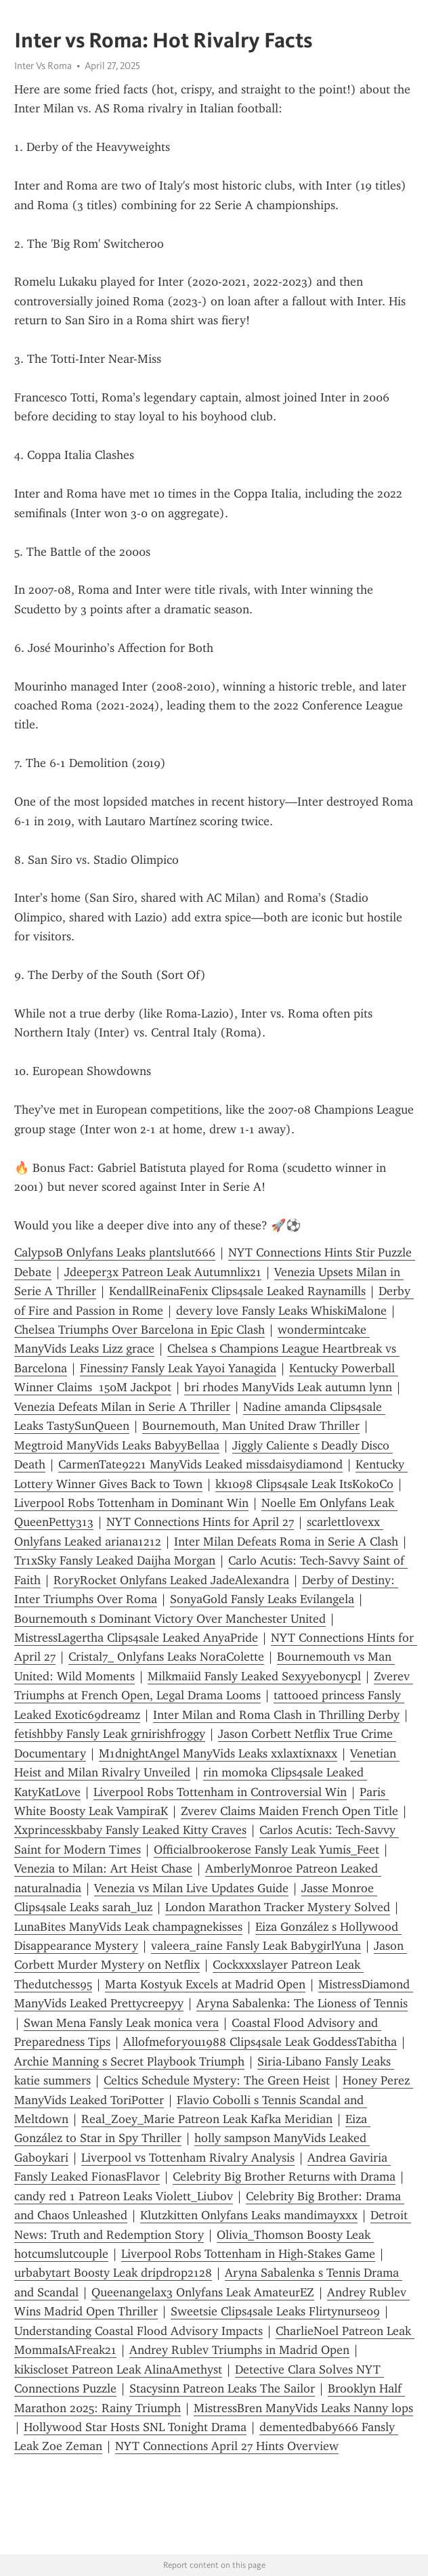  What do you see at coordinates (262, 1599) in the screenshot?
I see `SonyaGold Fansly Leaks Evilangela` at bounding box center [262, 1599].